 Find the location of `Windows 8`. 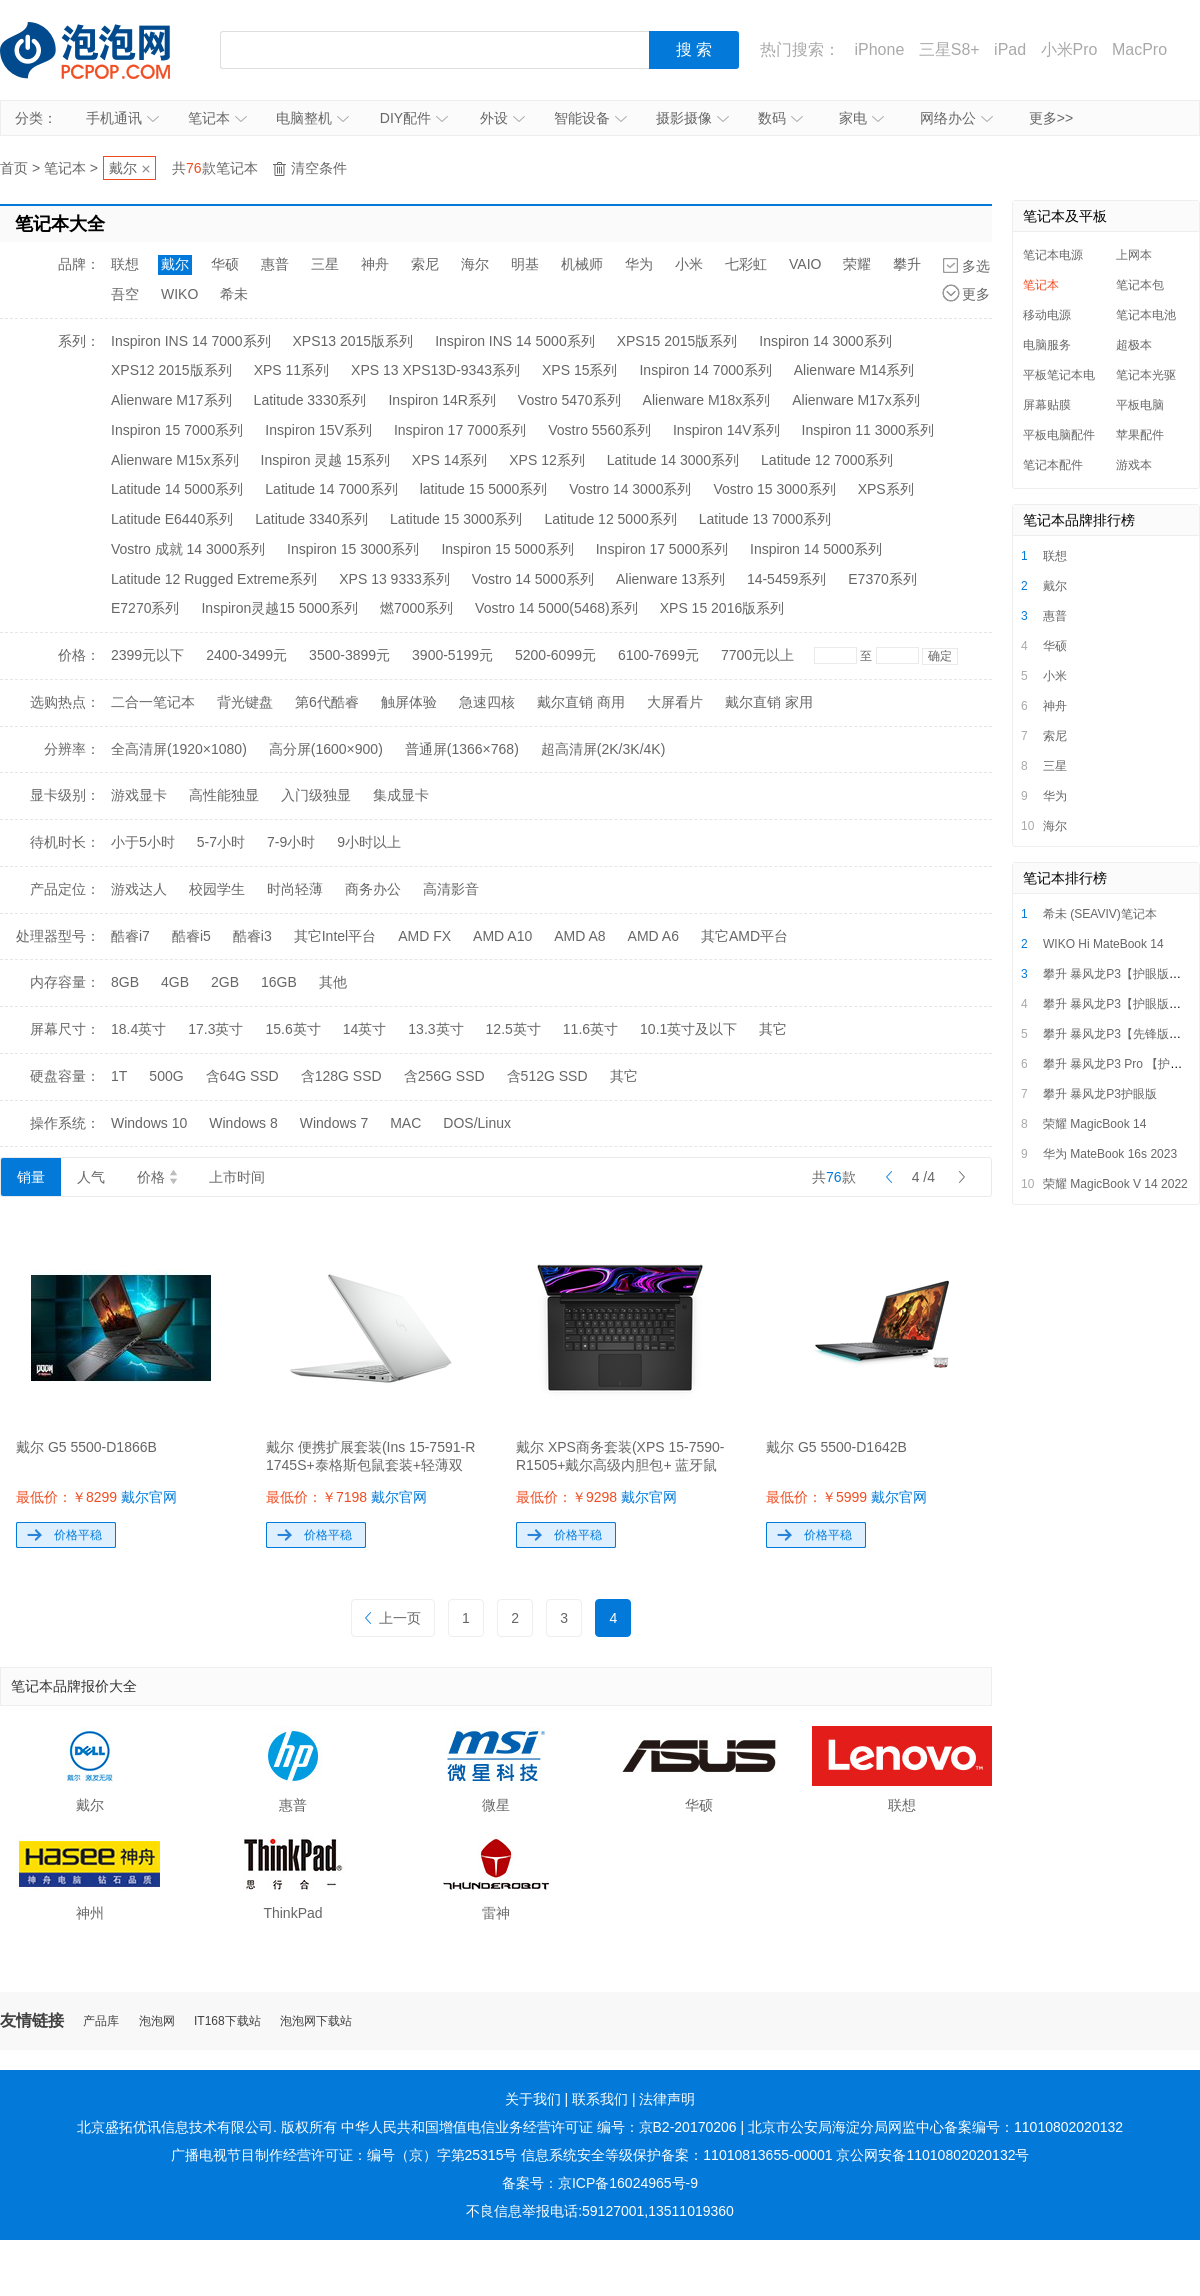

Windows 8 is located at coordinates (243, 1123).